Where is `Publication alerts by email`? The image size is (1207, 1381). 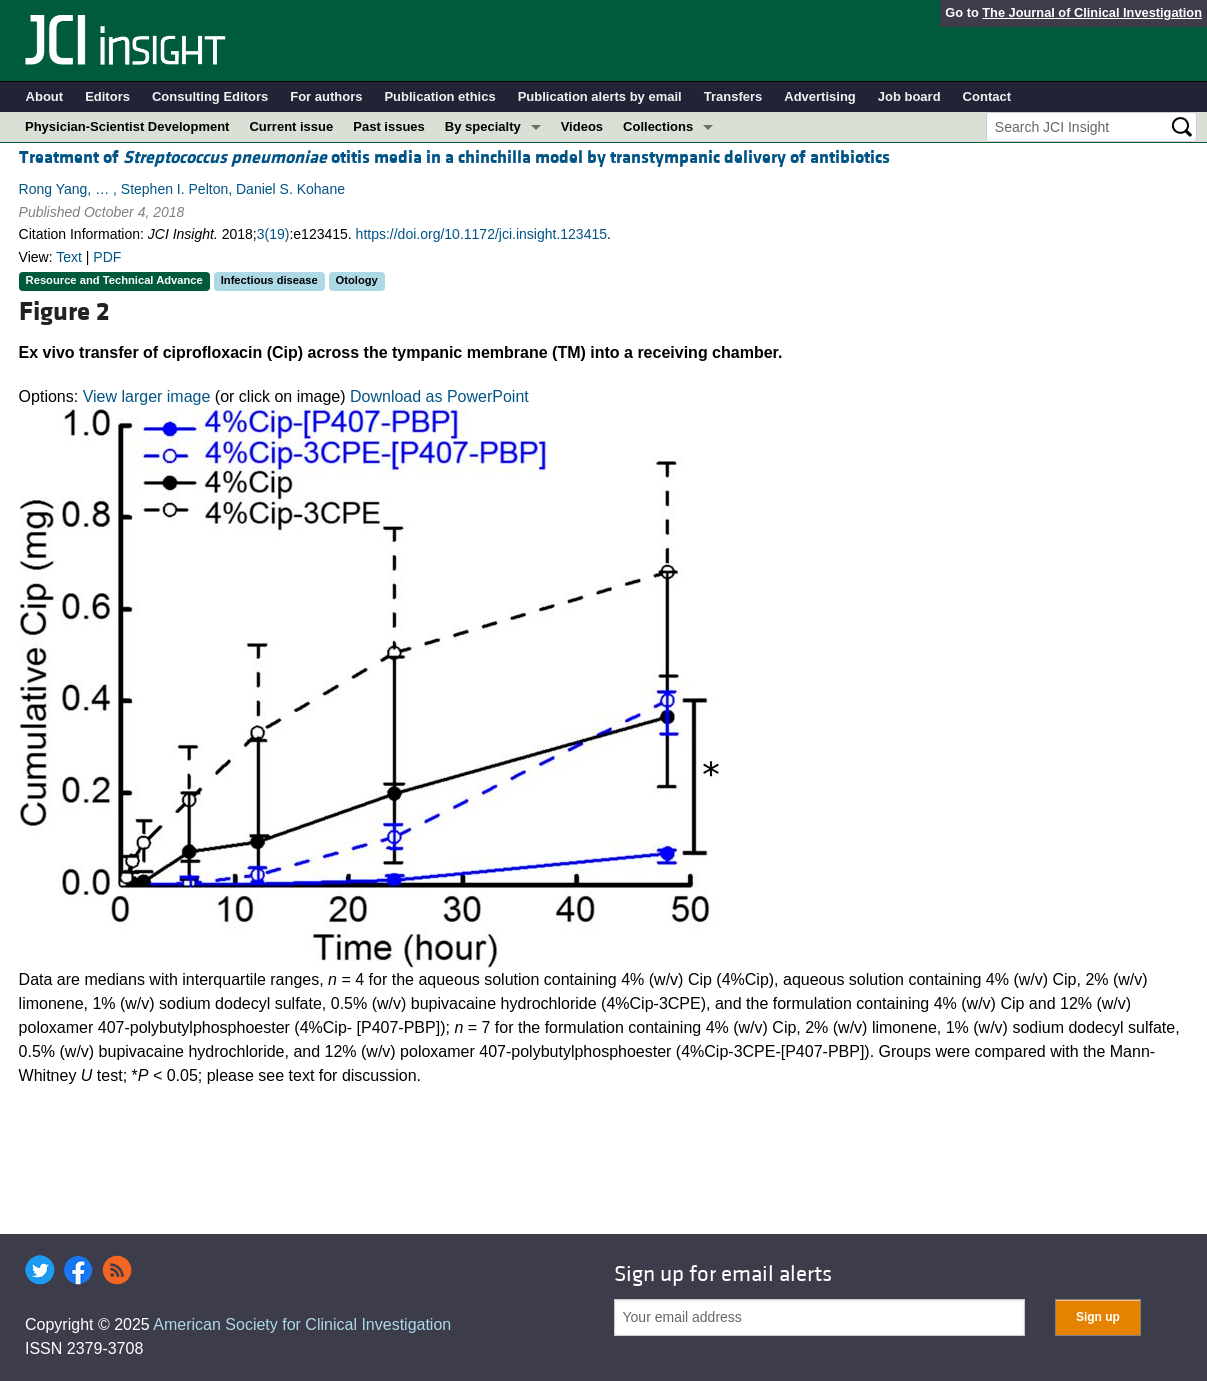 Publication alerts by email is located at coordinates (600, 96).